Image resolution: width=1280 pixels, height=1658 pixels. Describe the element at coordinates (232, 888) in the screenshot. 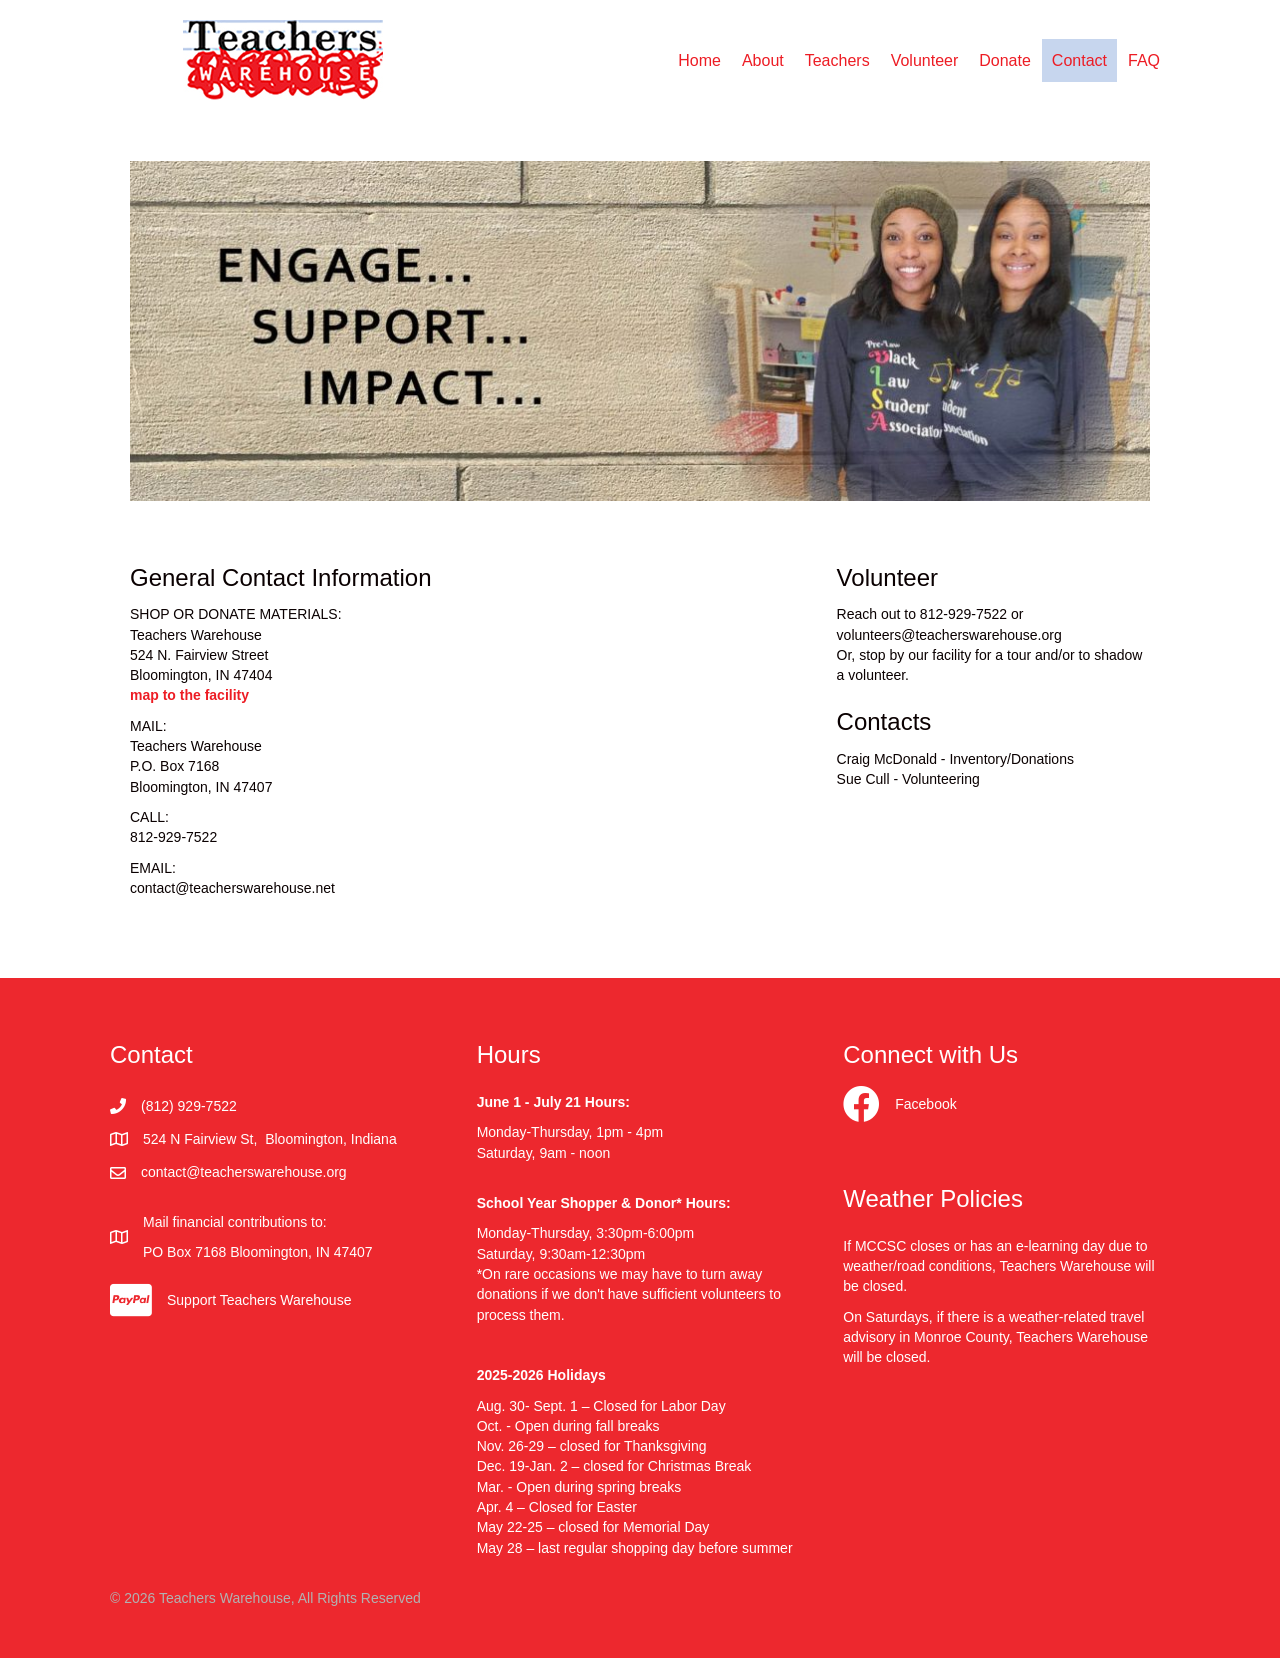

I see `contact@teacherswarehouse.net` at that location.